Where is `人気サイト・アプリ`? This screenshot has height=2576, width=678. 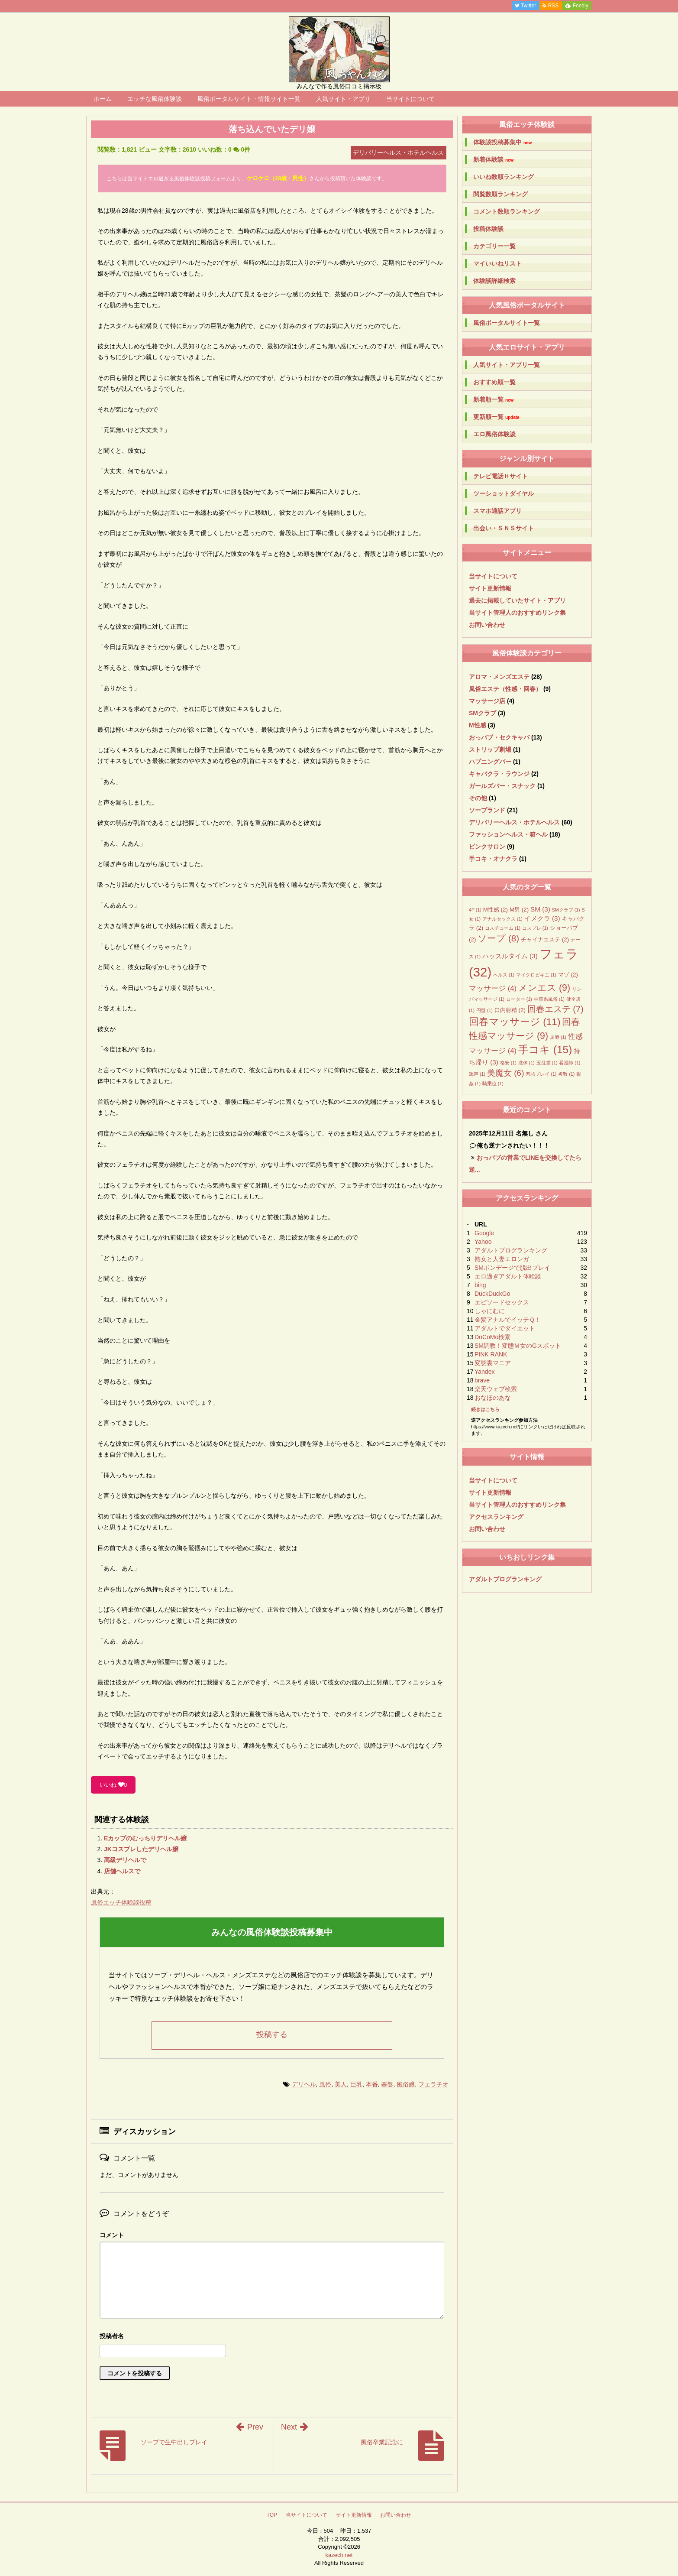
人気サイト・アプリ is located at coordinates (343, 98).